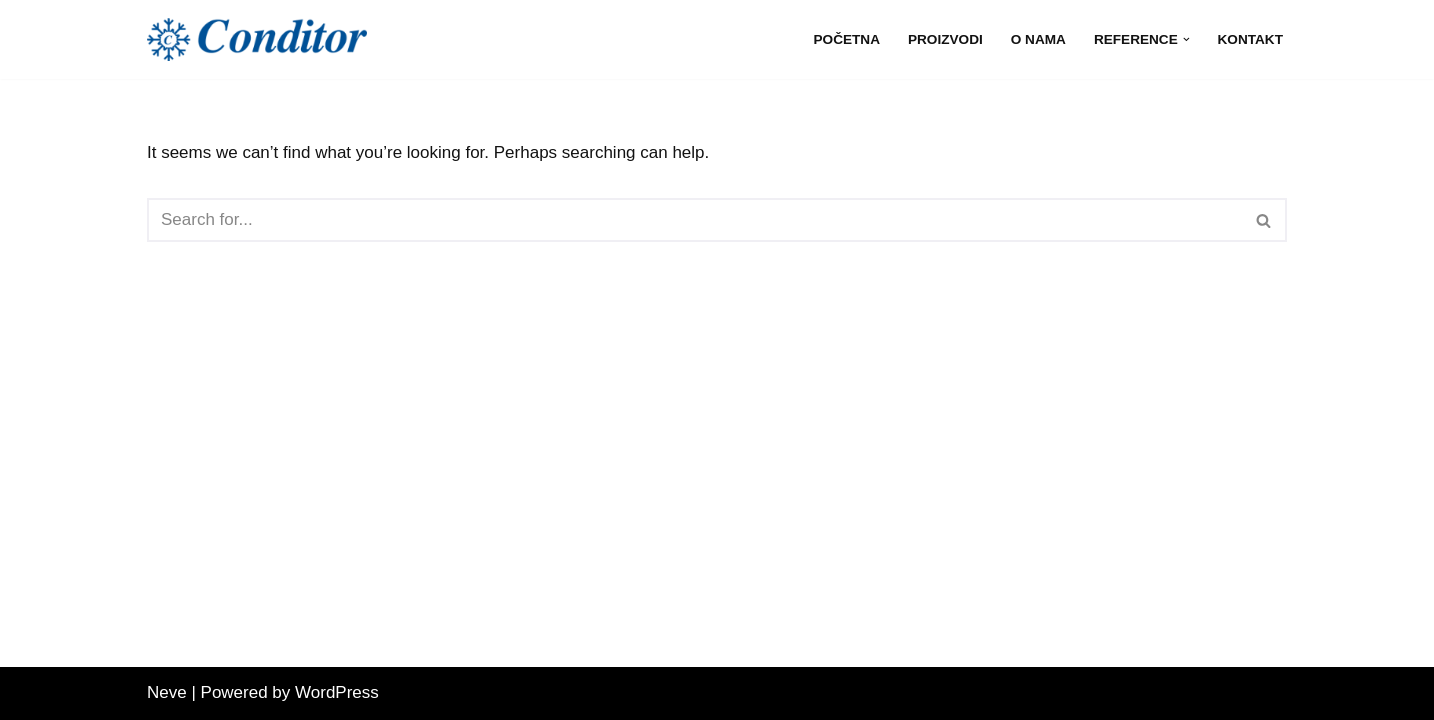  Describe the element at coordinates (167, 692) in the screenshot. I see `Neve` at that location.